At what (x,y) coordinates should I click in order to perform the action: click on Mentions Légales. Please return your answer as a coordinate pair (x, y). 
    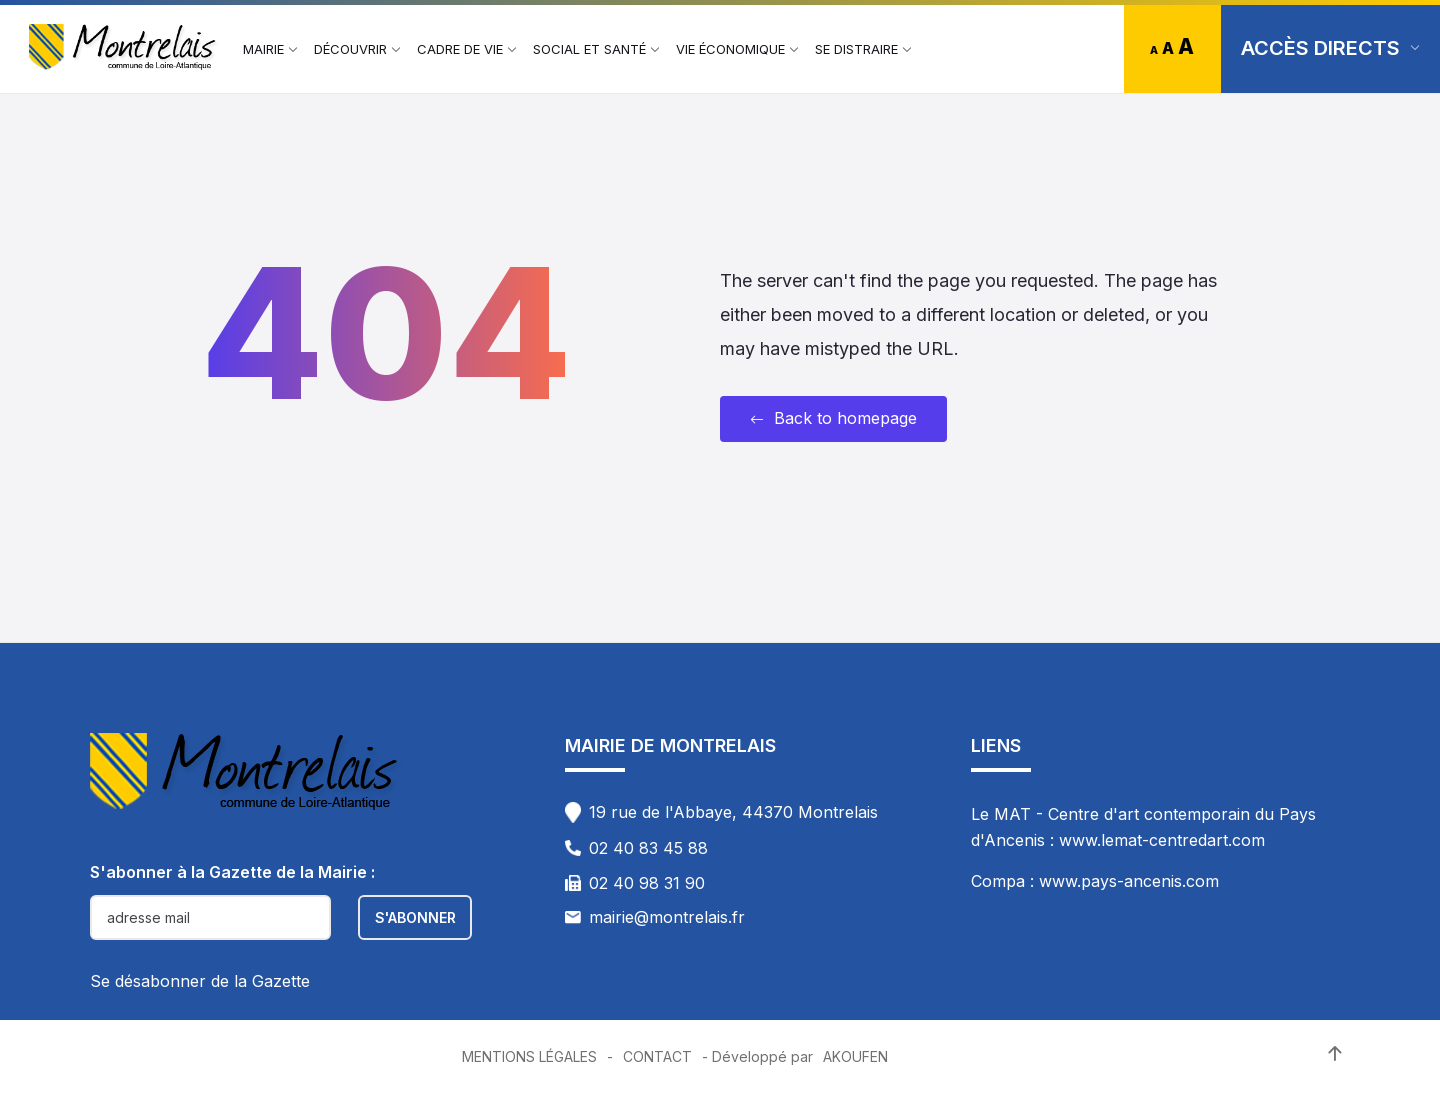
    Looking at the image, I should click on (529, 1056).